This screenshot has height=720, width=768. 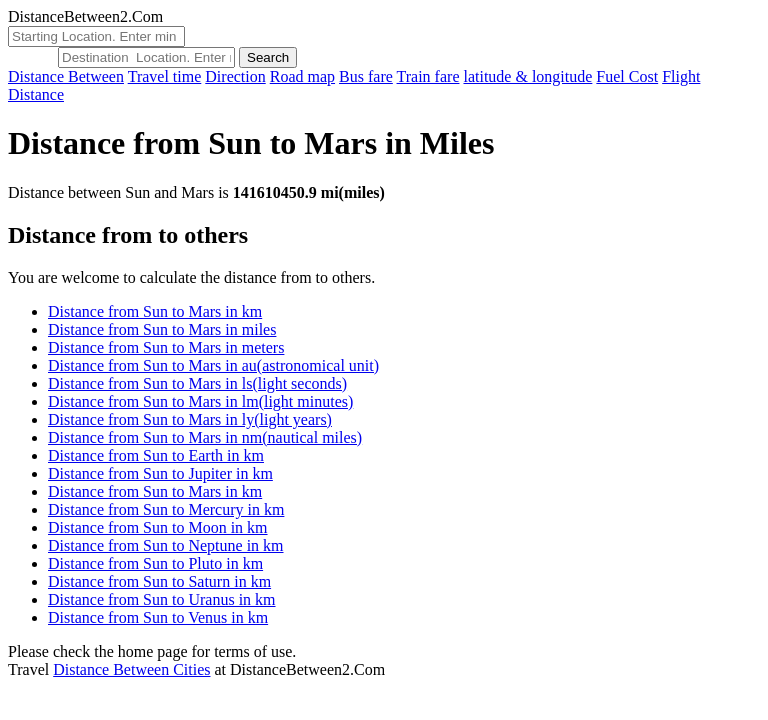 I want to click on Distance from Sun to Neptune in km, so click(x=166, y=545).